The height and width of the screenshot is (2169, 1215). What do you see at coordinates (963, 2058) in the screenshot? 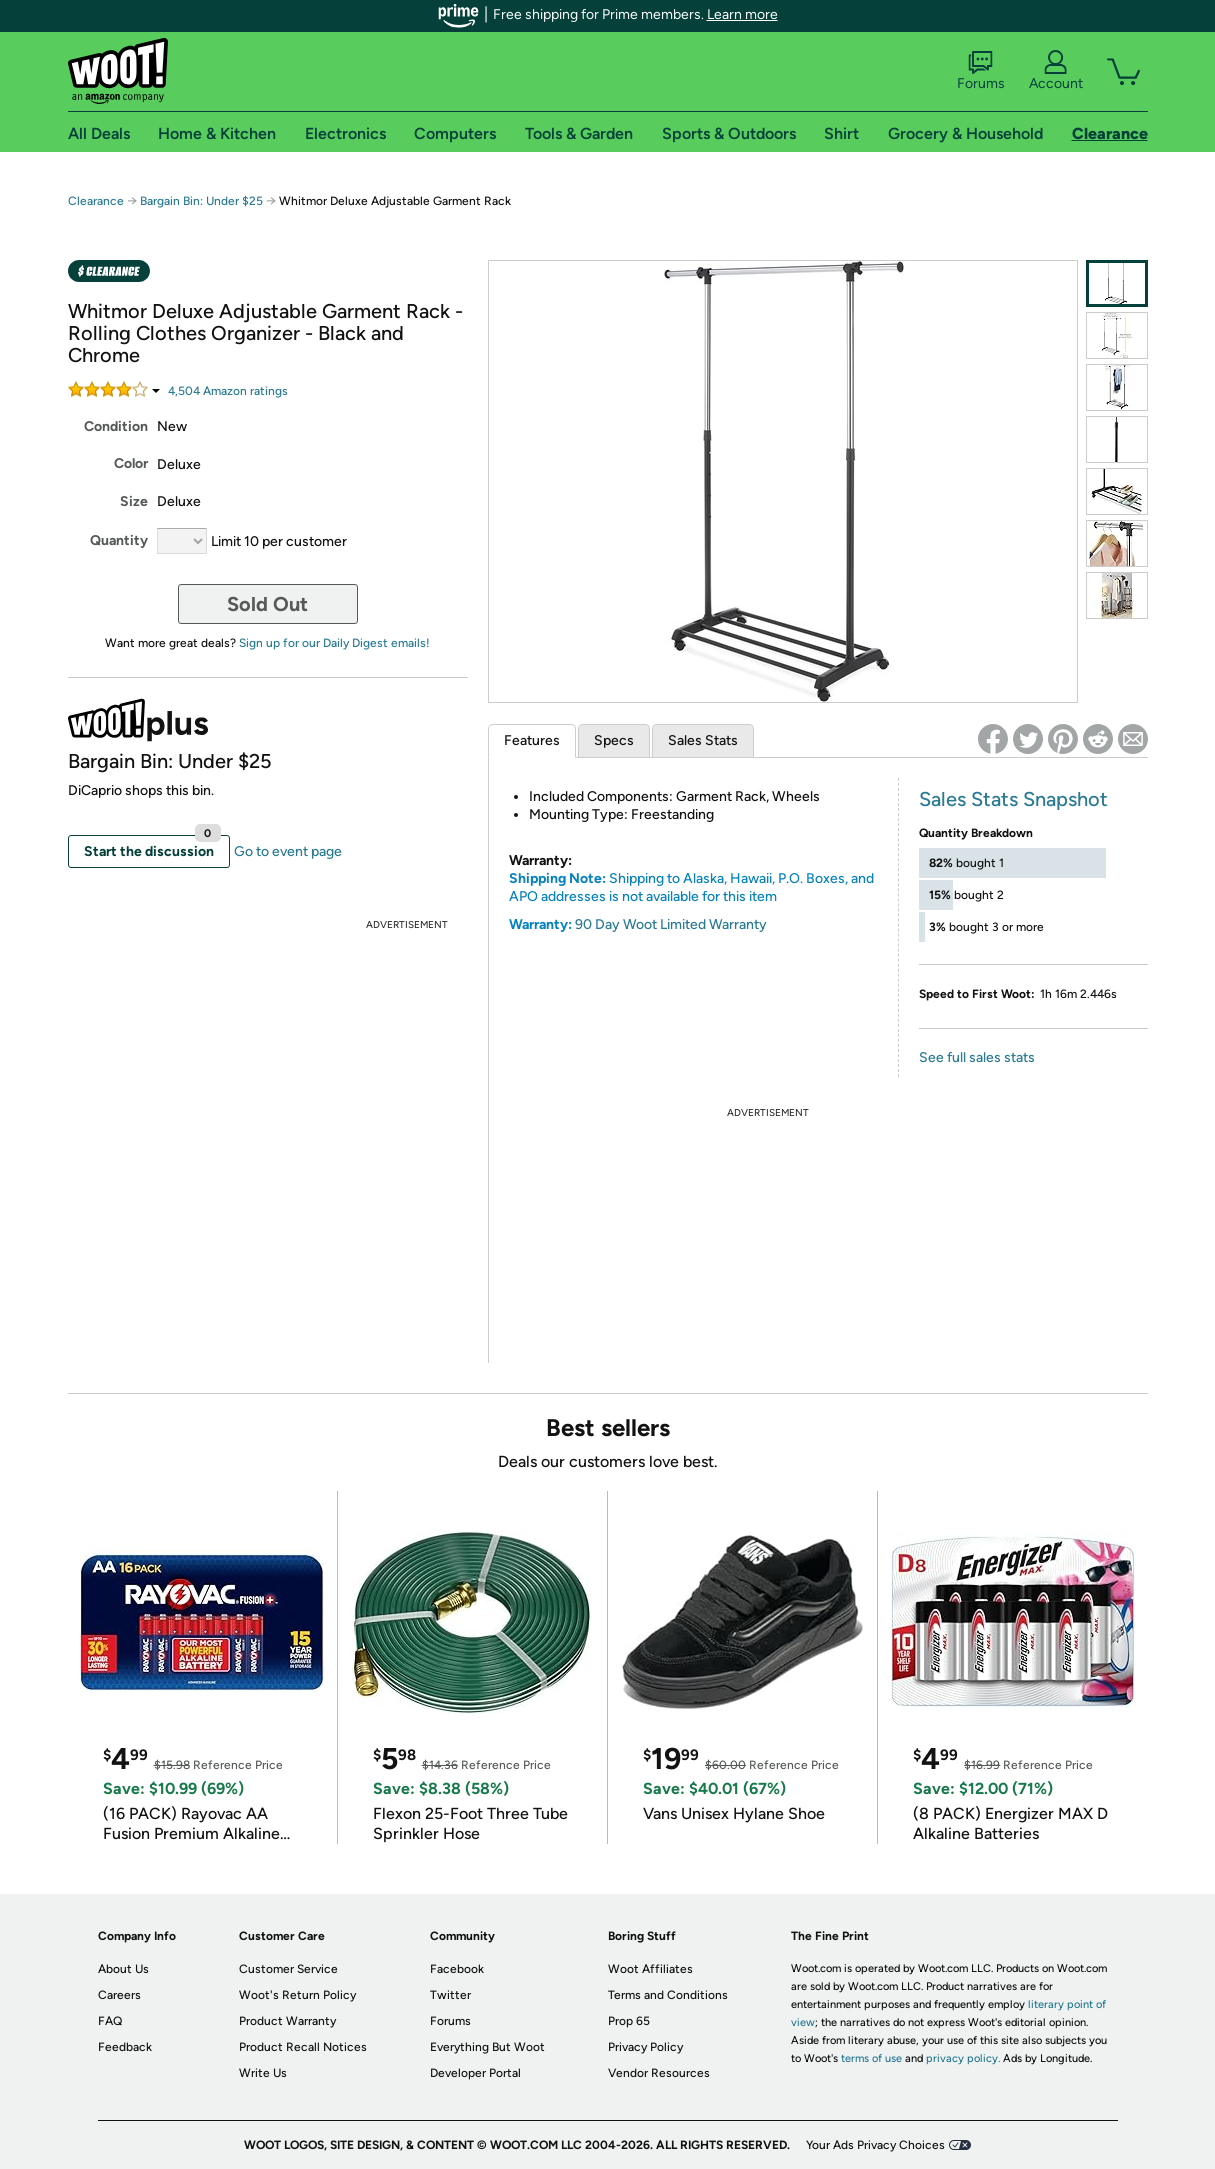
I see `privacy policy.` at bounding box center [963, 2058].